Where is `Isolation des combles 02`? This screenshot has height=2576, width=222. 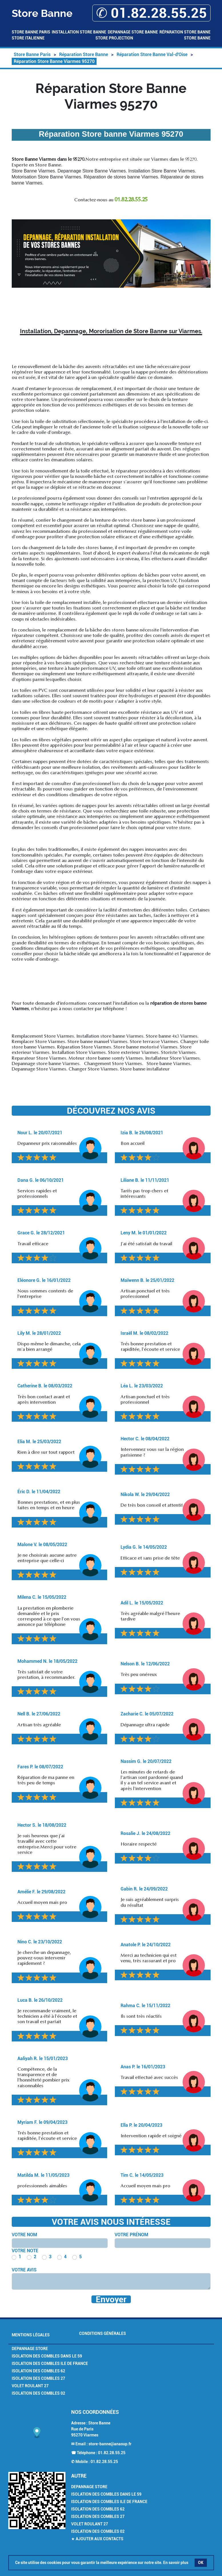 Isolation des combles 02 is located at coordinates (38, 2393).